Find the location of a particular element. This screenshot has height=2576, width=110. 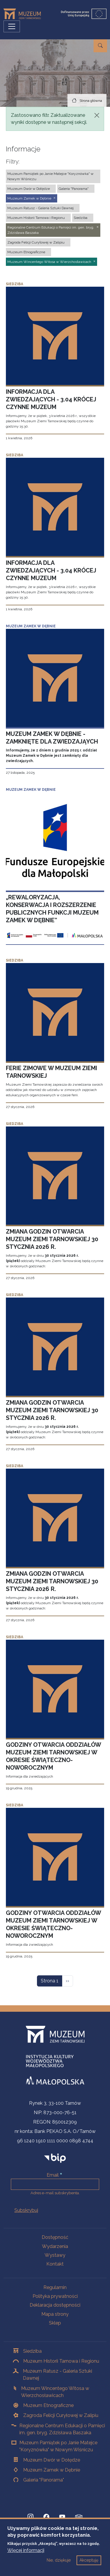

Muzeum Wincentego Witosa w Wierzchosławicach is located at coordinates (55, 2392).